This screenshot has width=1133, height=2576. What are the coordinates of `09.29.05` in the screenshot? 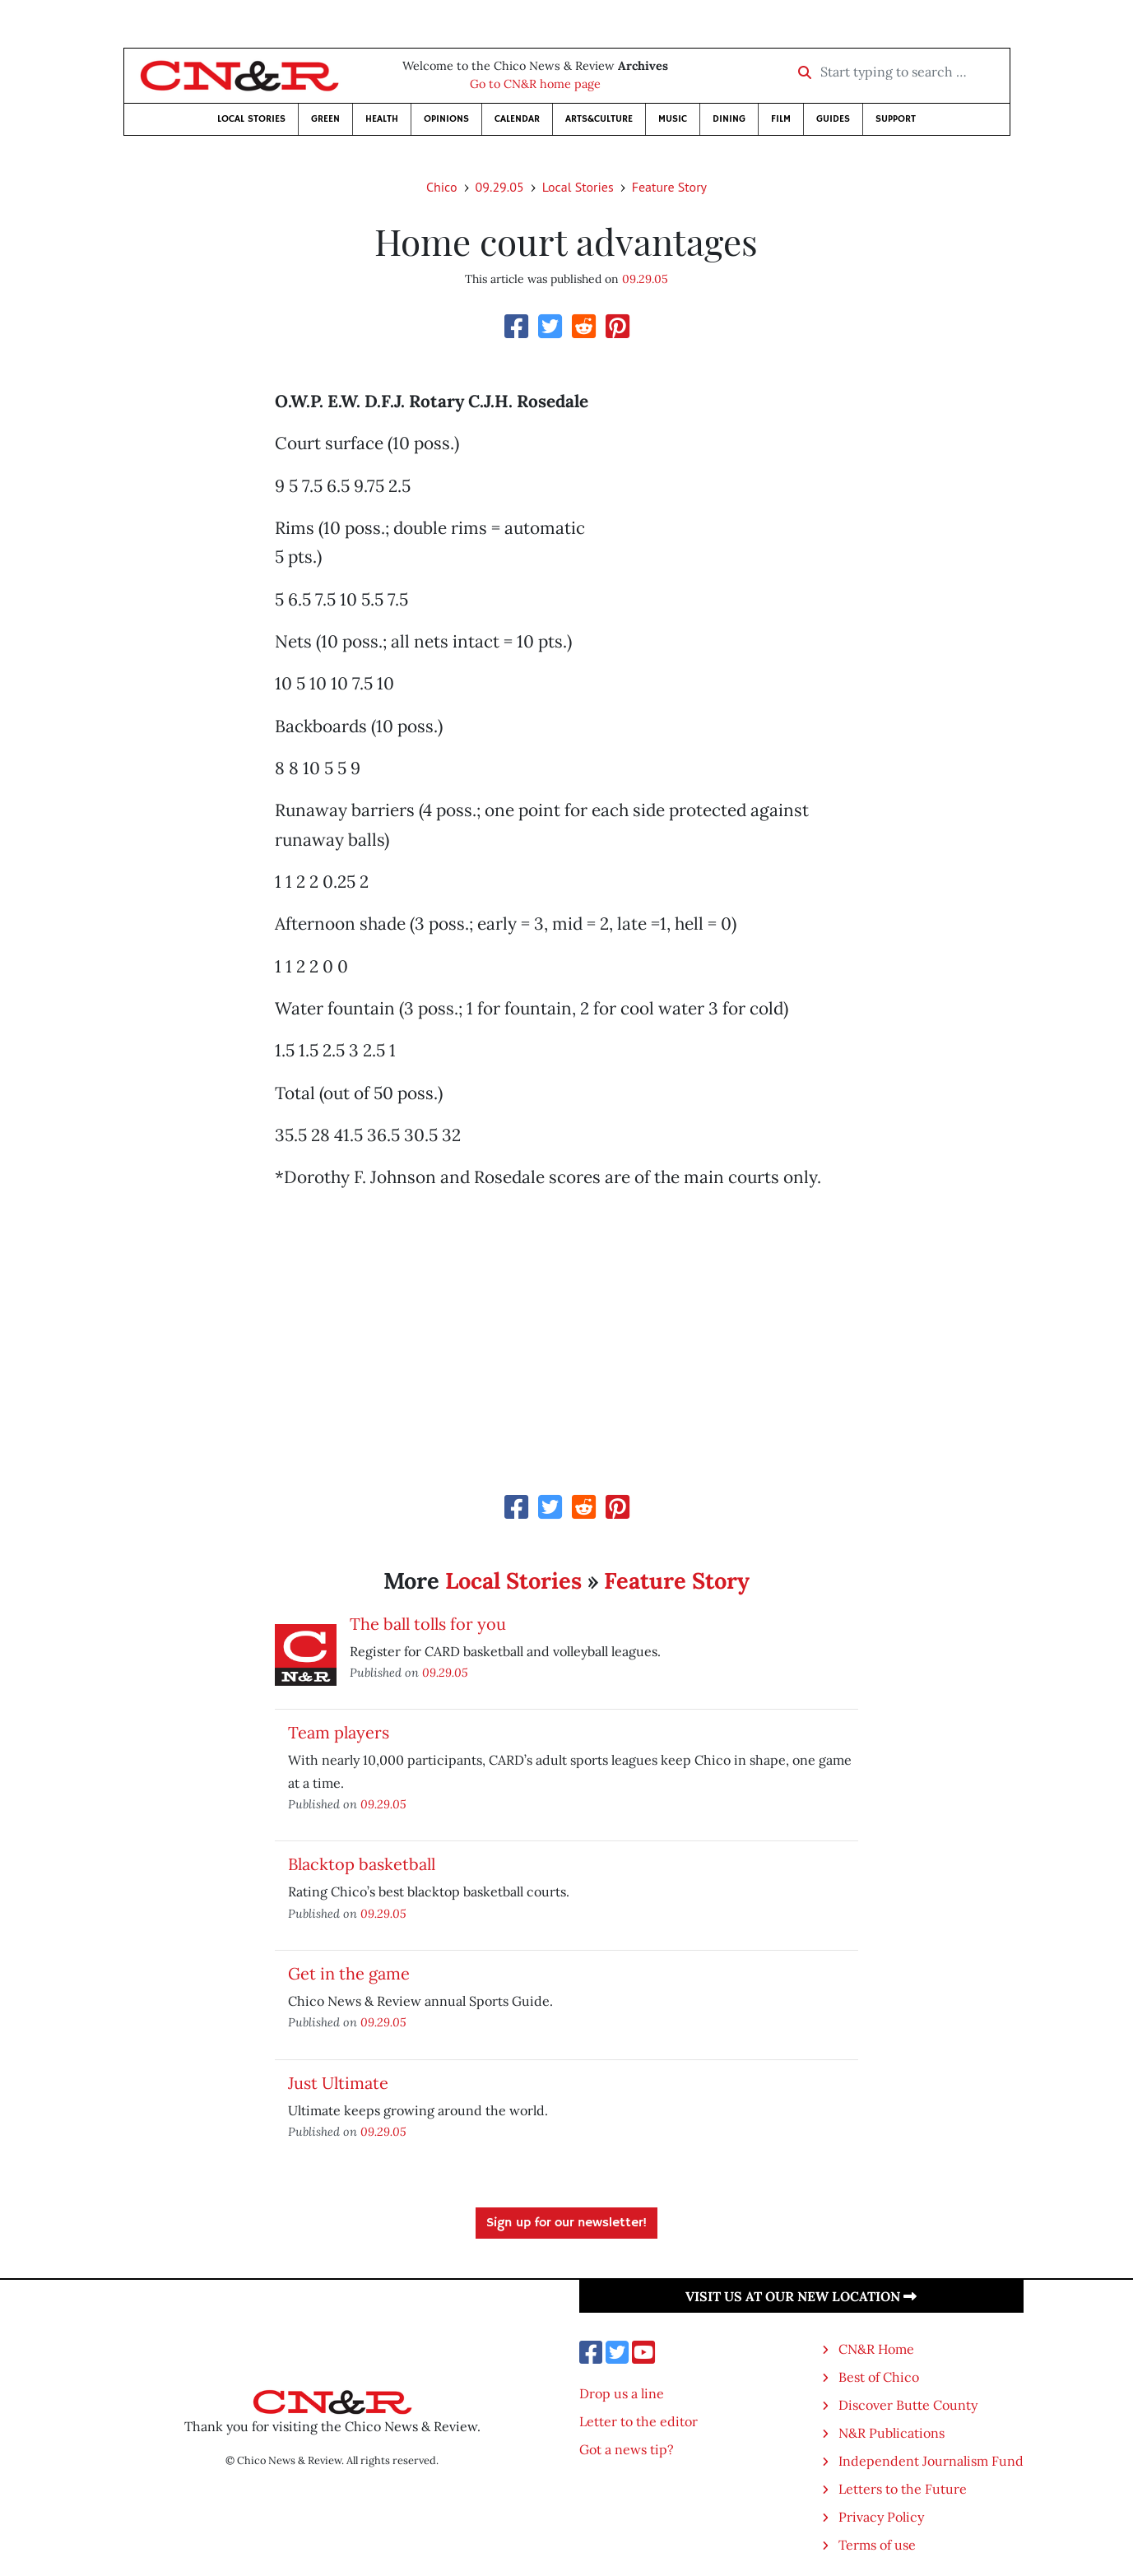 It's located at (500, 187).